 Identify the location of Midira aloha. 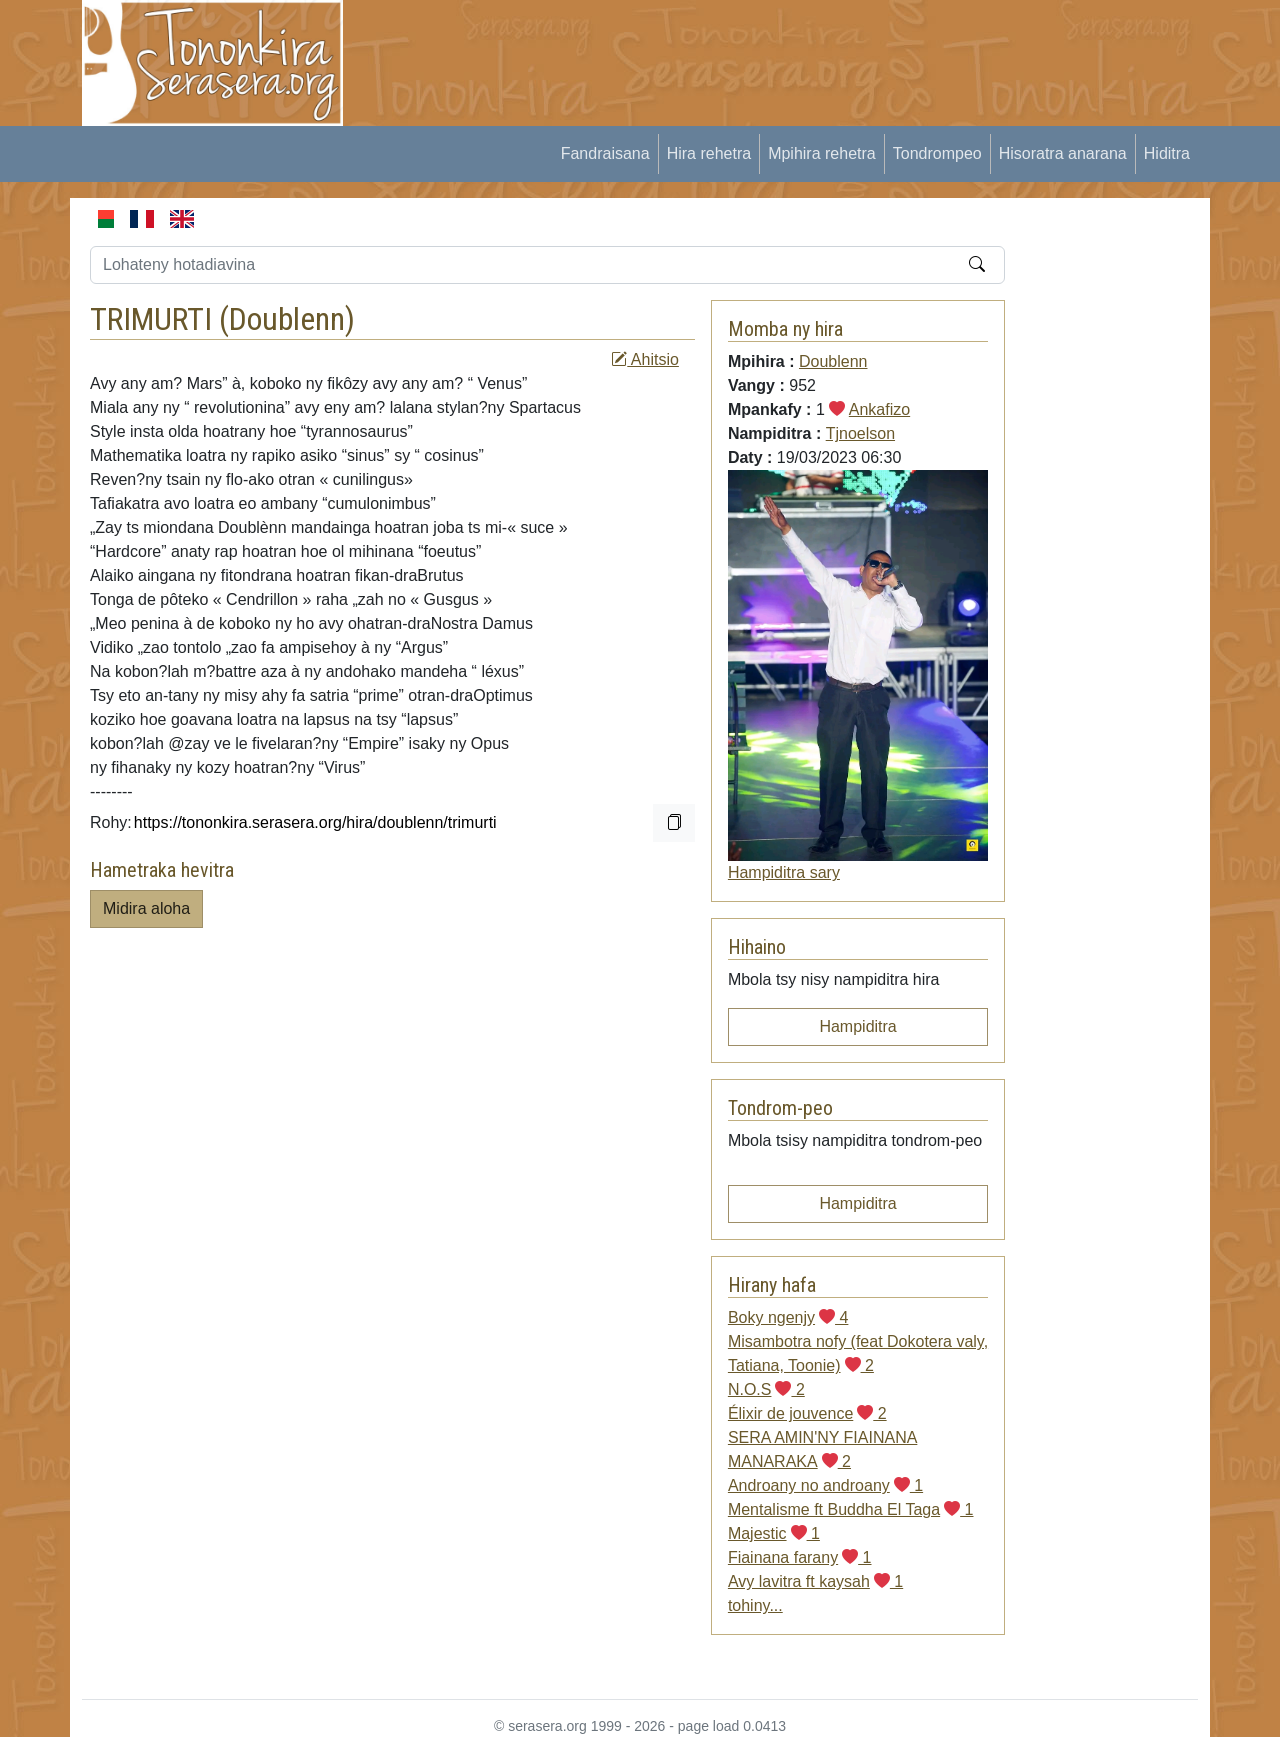
(146, 908).